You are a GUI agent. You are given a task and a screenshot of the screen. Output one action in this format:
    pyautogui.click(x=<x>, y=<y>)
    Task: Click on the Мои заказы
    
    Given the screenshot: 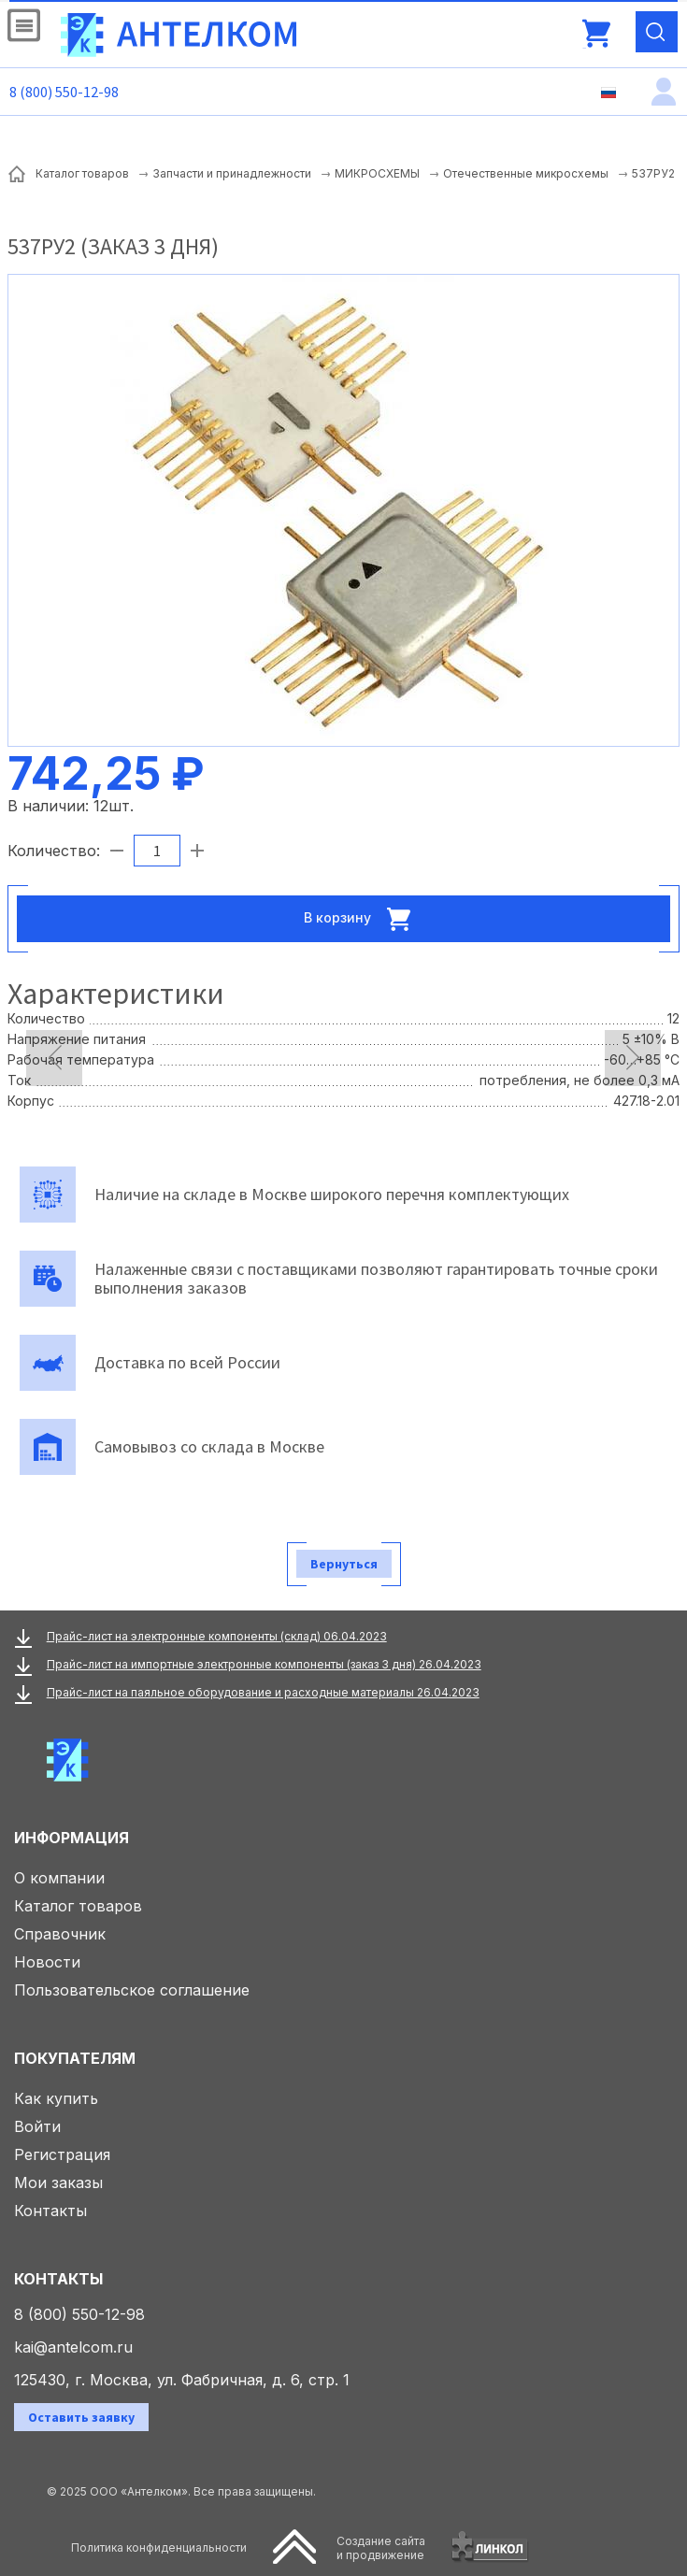 What is the action you would take?
    pyautogui.click(x=58, y=2182)
    